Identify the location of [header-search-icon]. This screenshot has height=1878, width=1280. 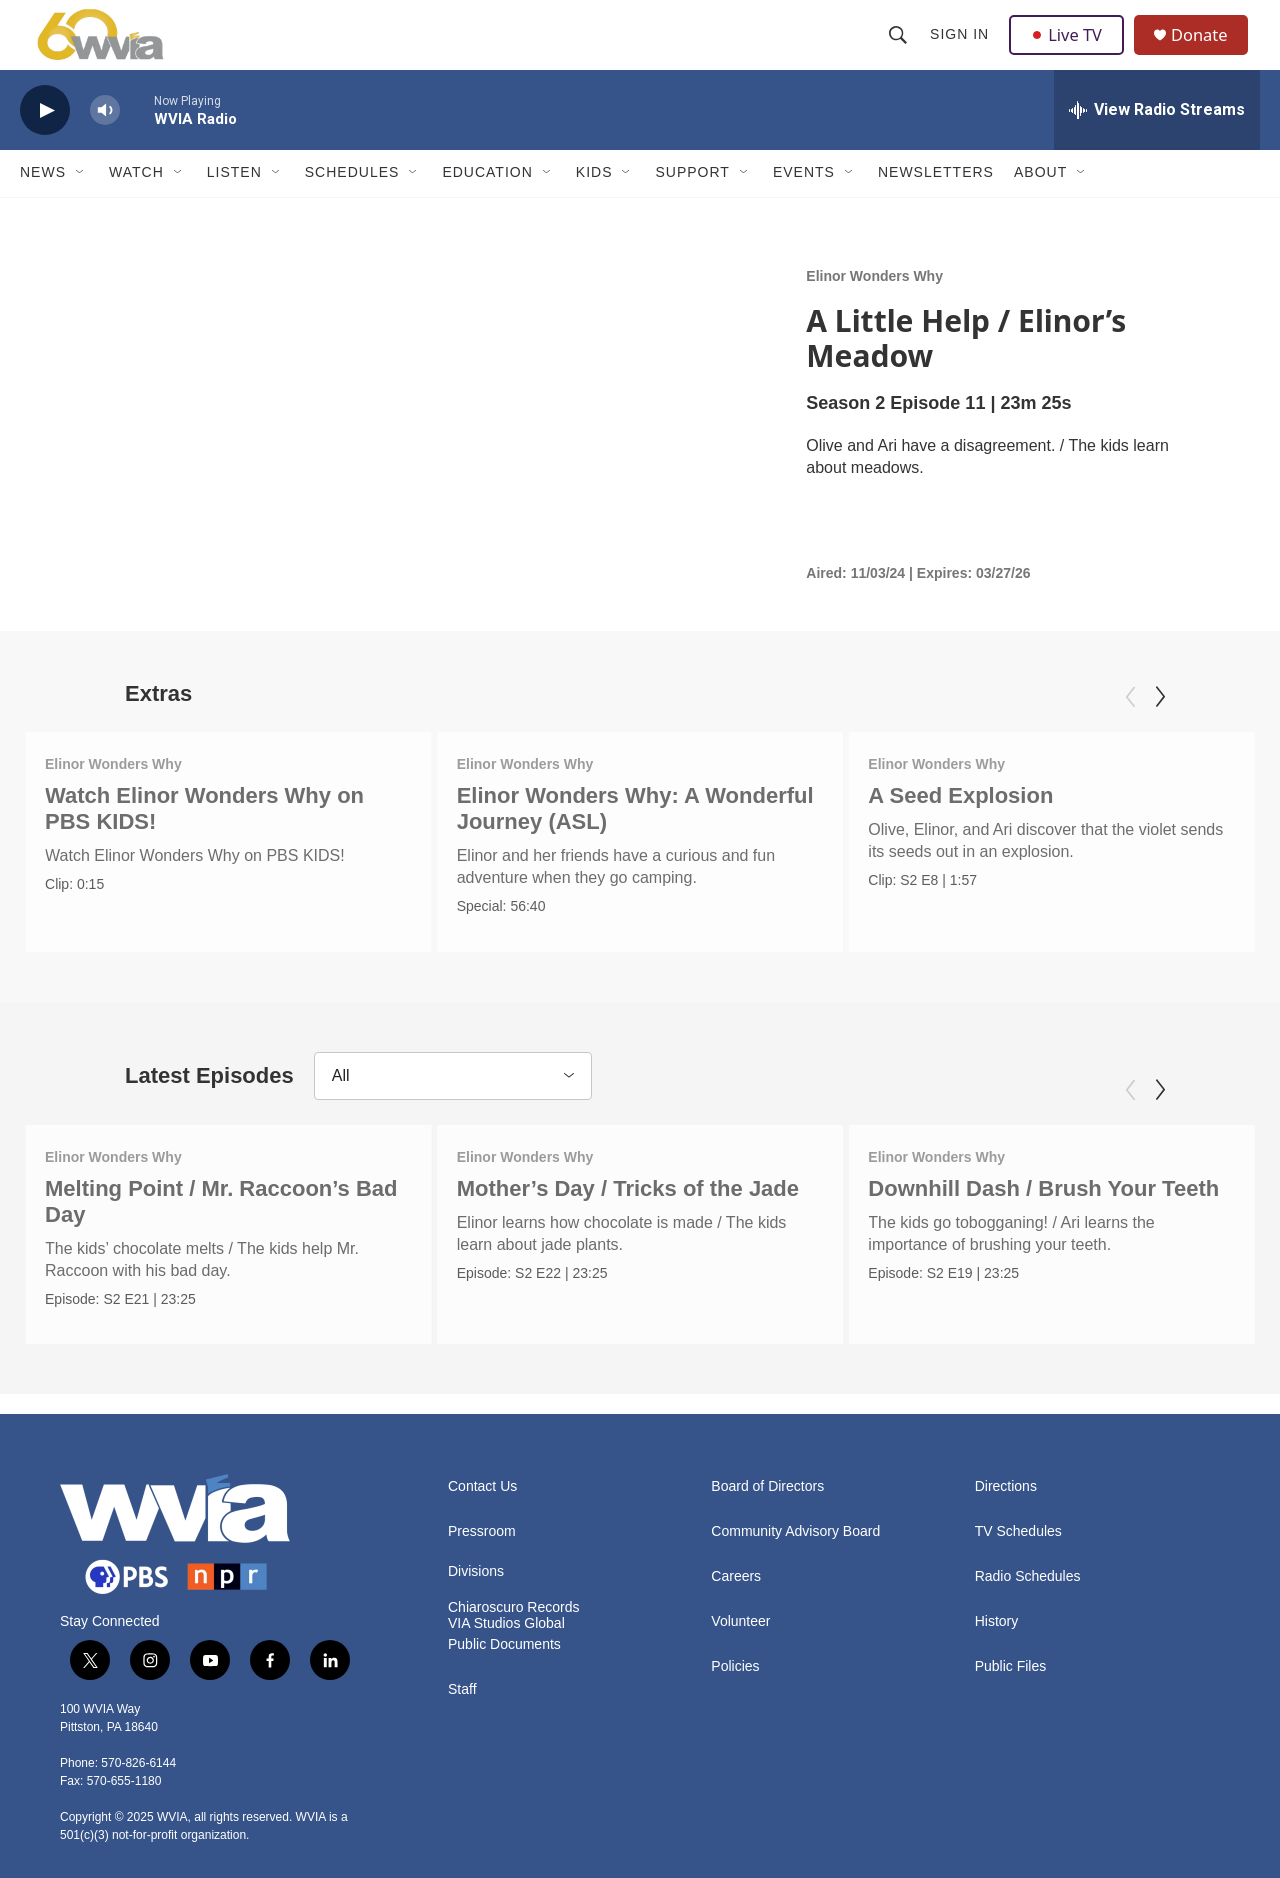
(900, 52).